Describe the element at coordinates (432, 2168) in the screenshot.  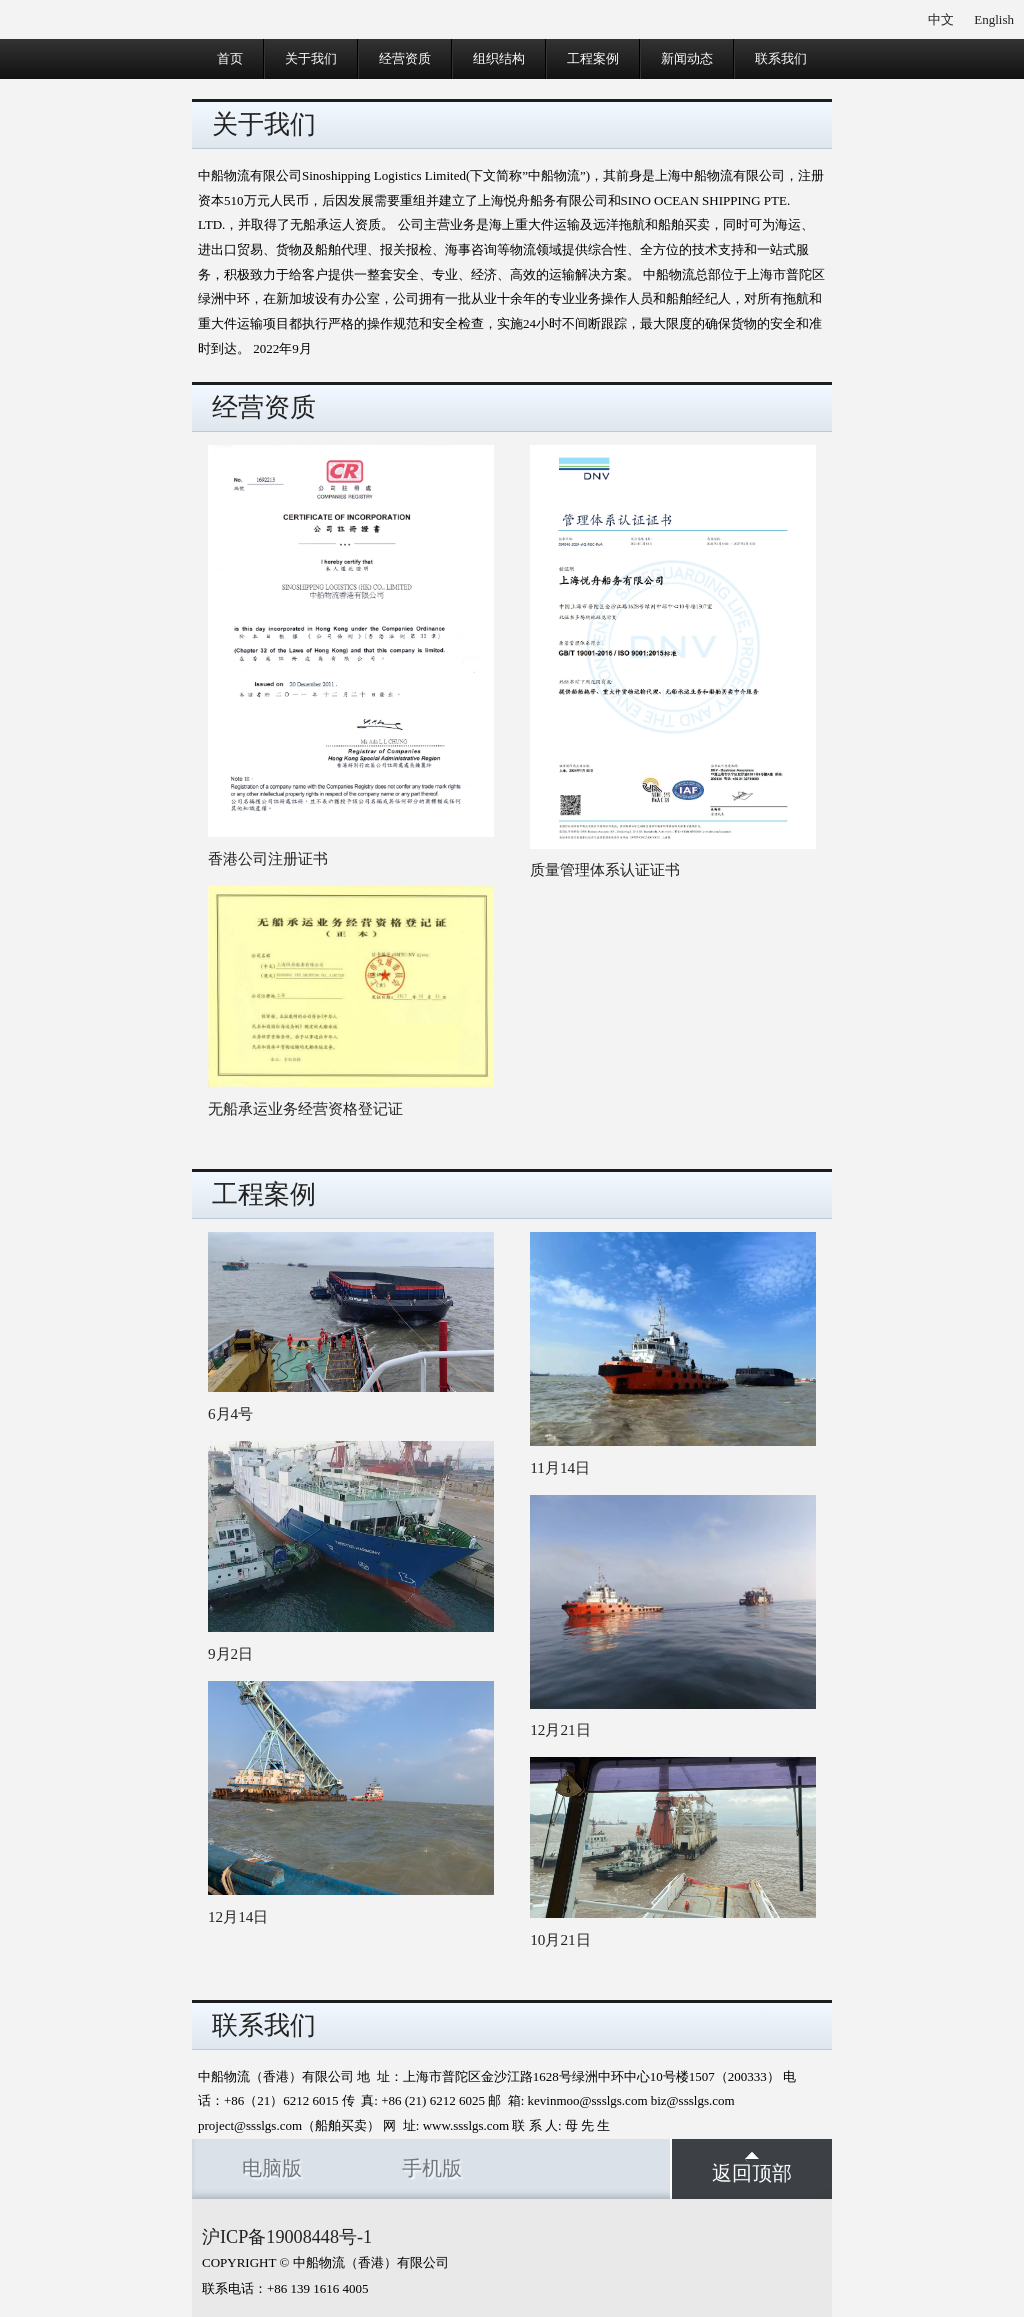
I see `手机版` at that location.